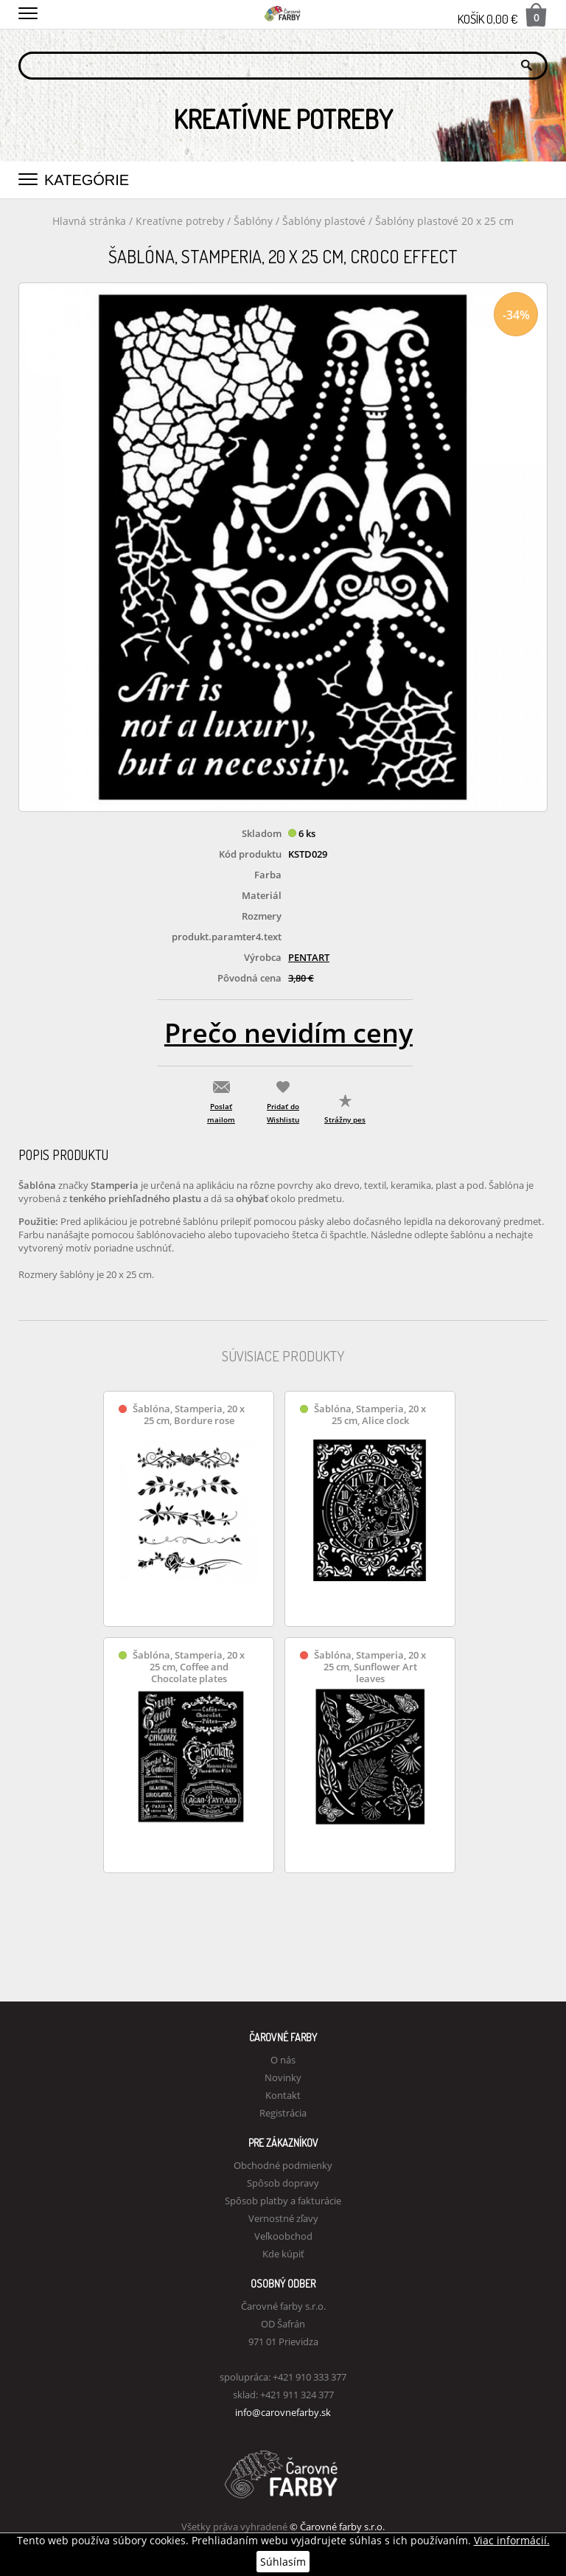 This screenshot has width=566, height=2576. Describe the element at coordinates (370, 1667) in the screenshot. I see `Šablóna, Stamperia, 20 x 25 cm, Sunflower Art leaves` at that location.